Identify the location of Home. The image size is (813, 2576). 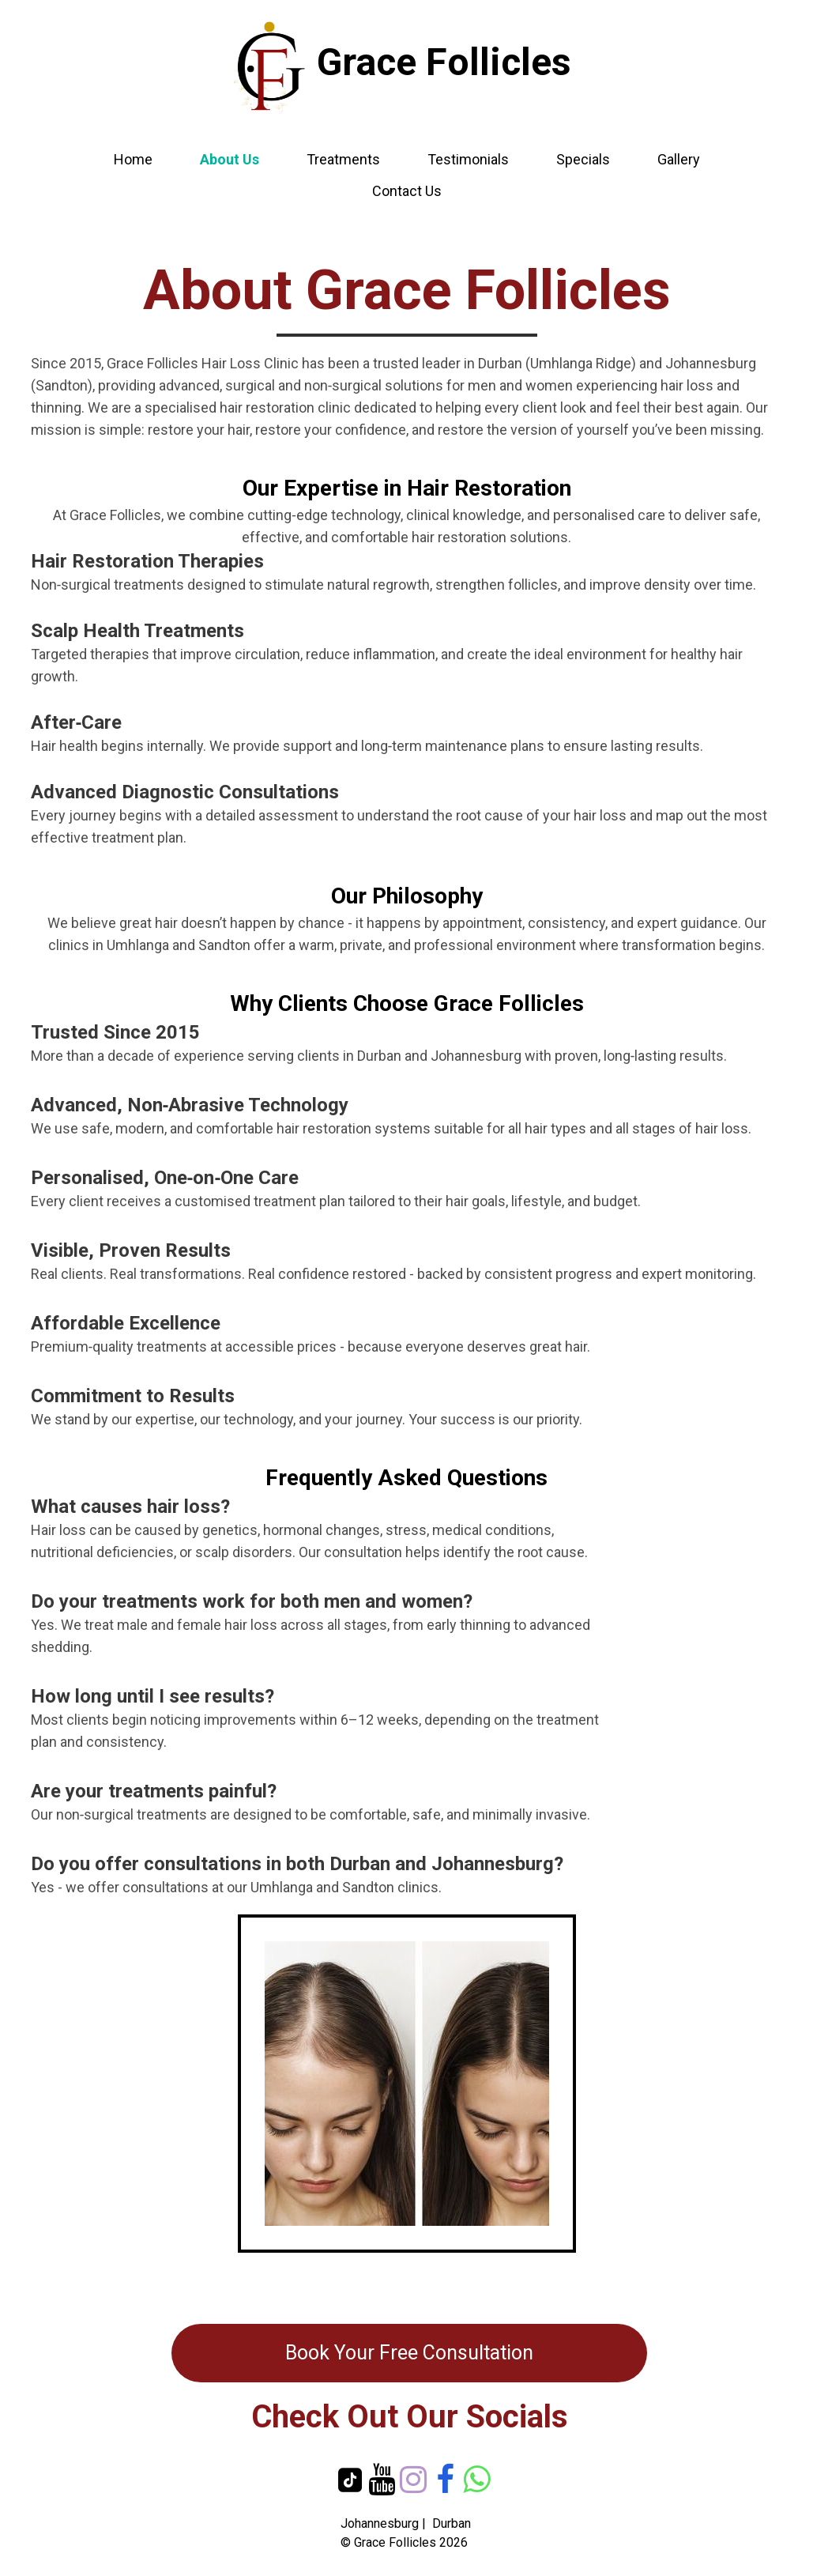
(133, 159).